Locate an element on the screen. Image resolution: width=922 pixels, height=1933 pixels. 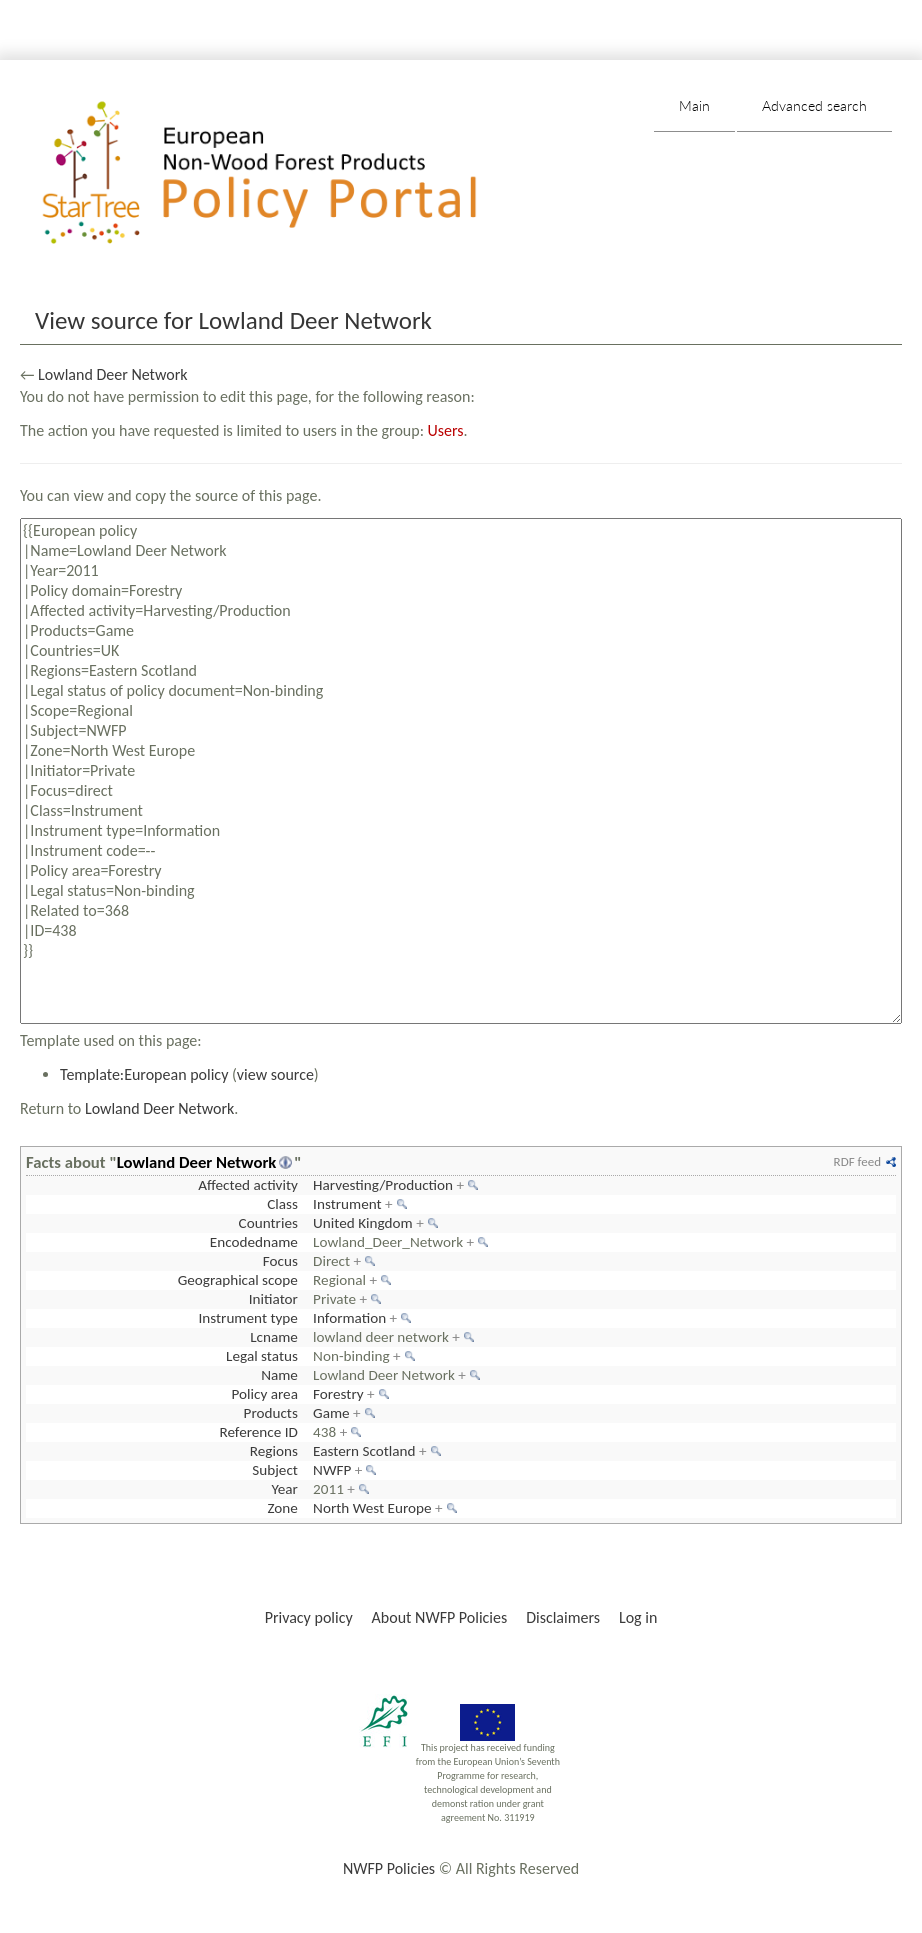
Information is located at coordinates (349, 1318).